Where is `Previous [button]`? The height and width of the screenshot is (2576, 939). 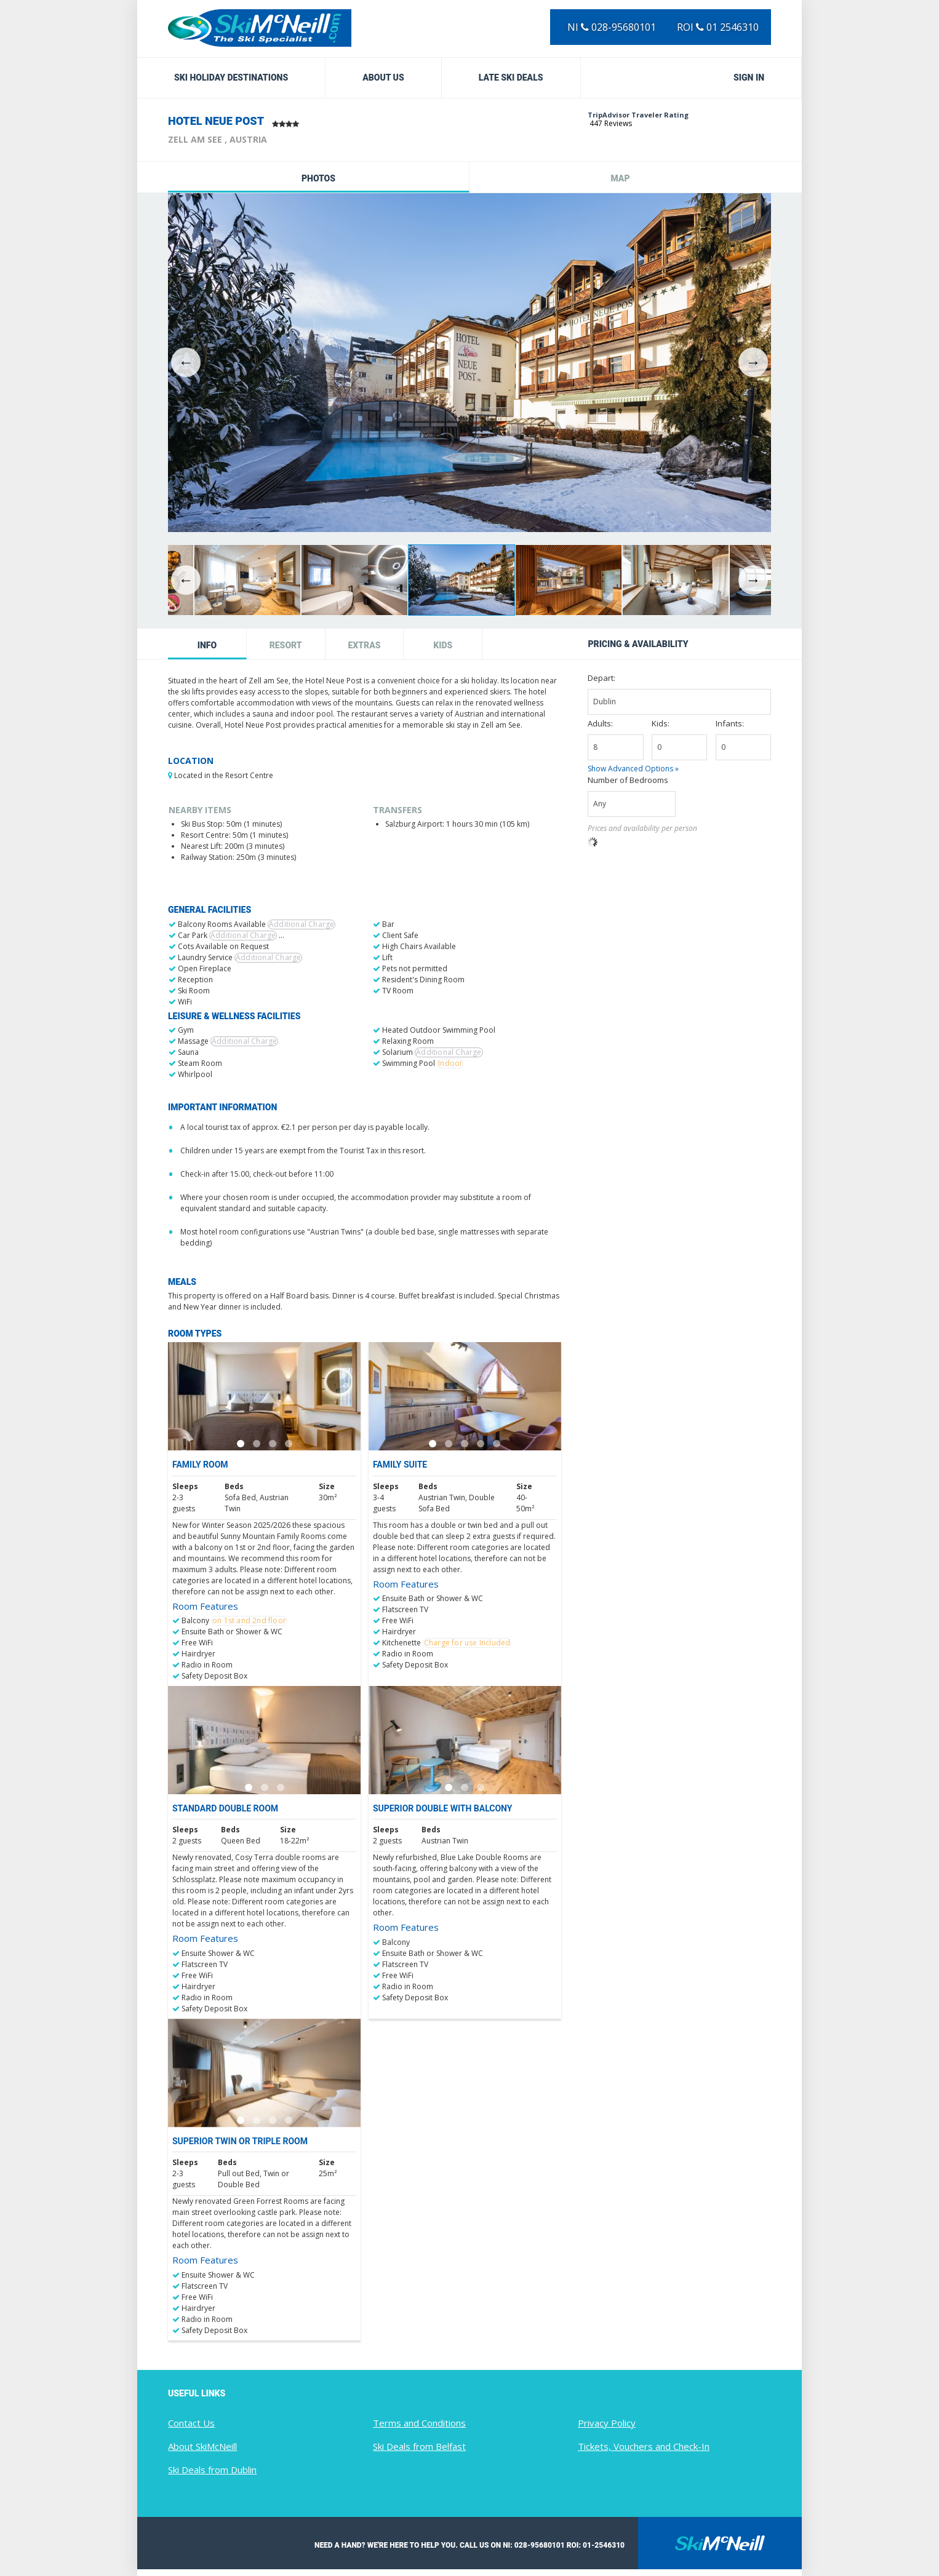 Previous [button] is located at coordinates (186, 362).